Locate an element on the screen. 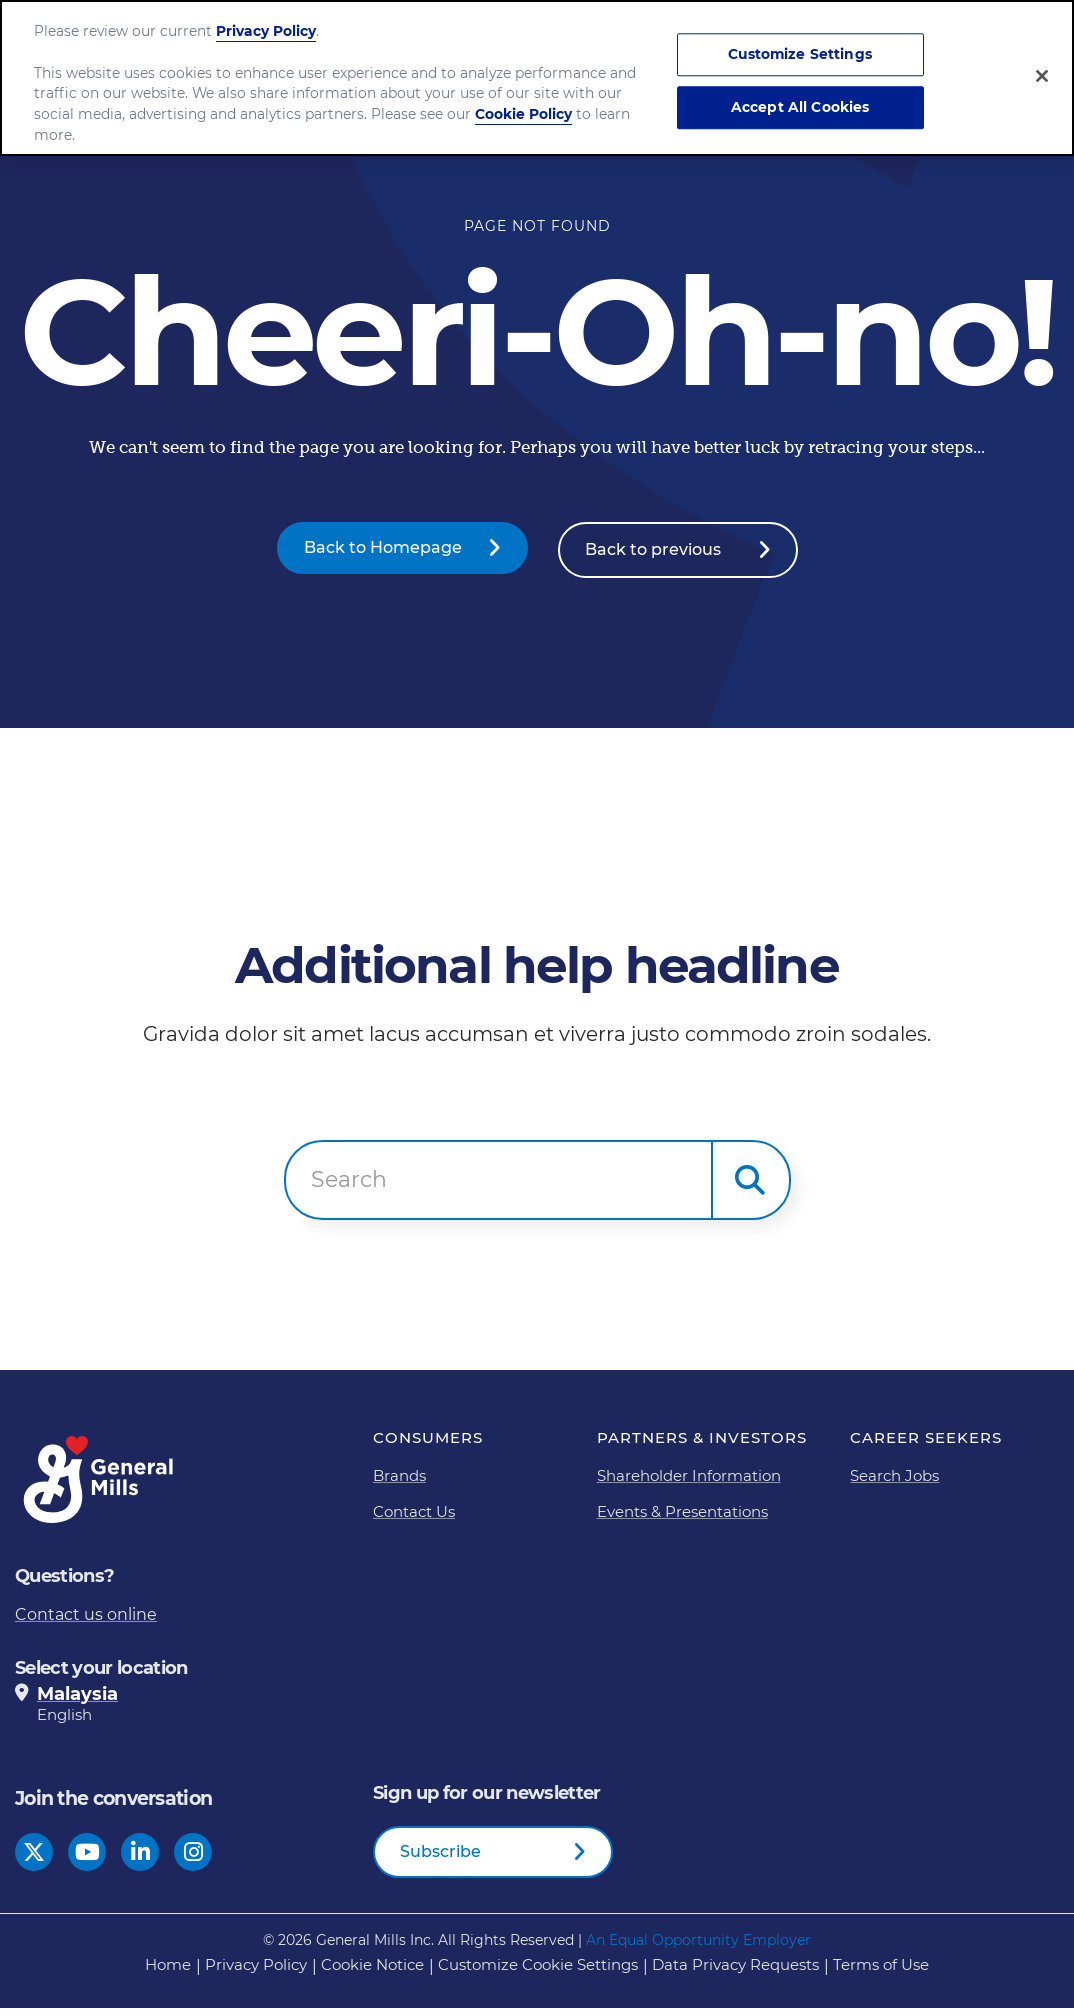 This screenshot has height=2015, width=1074. Terms of Use is located at coordinates (881, 1971).